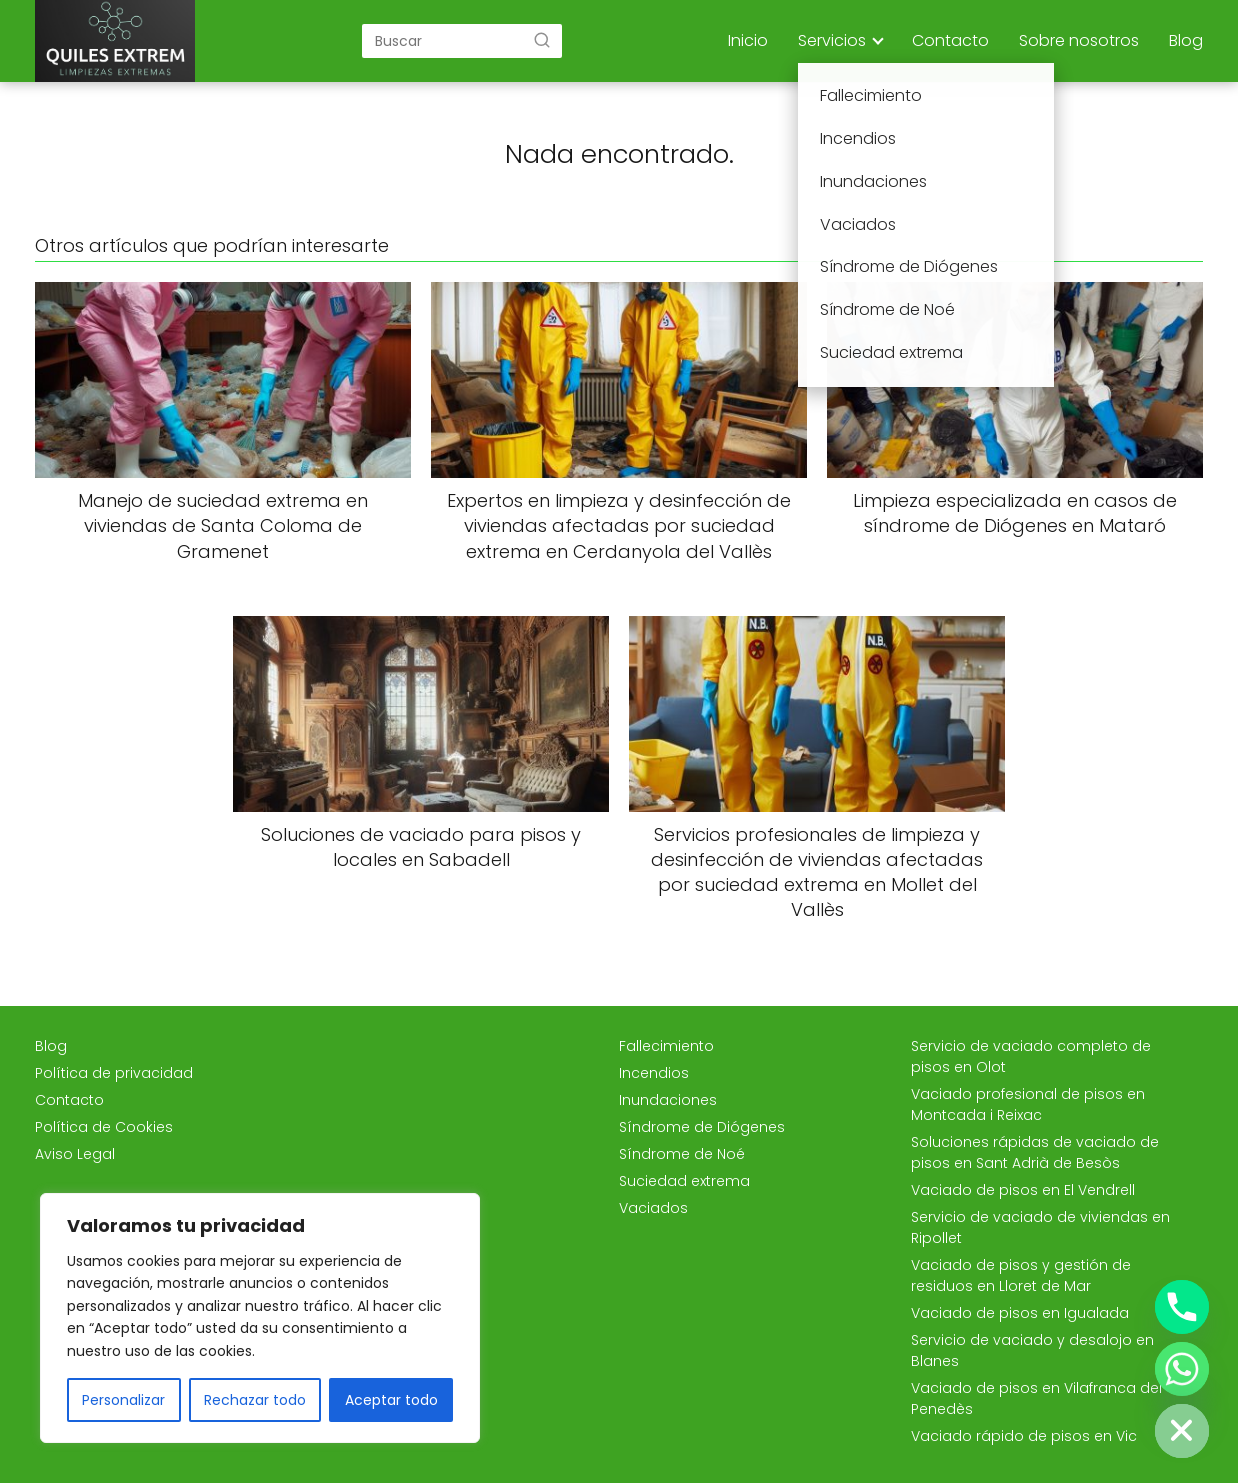 Image resolution: width=1238 pixels, height=1483 pixels. I want to click on Aviso Legal, so click(75, 1154).